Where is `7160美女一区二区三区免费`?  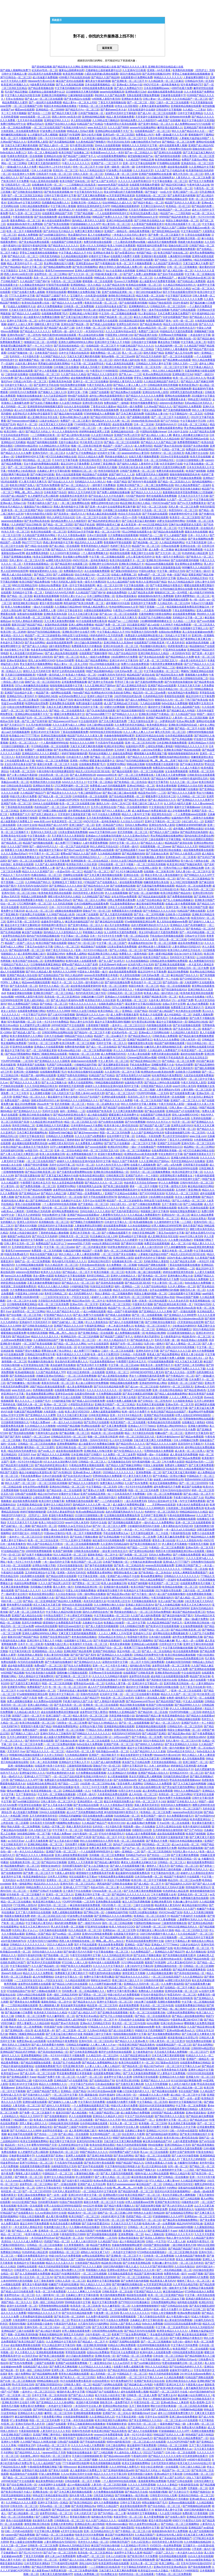
7160美女一区二区三区免费 is located at coordinates (105, 628).